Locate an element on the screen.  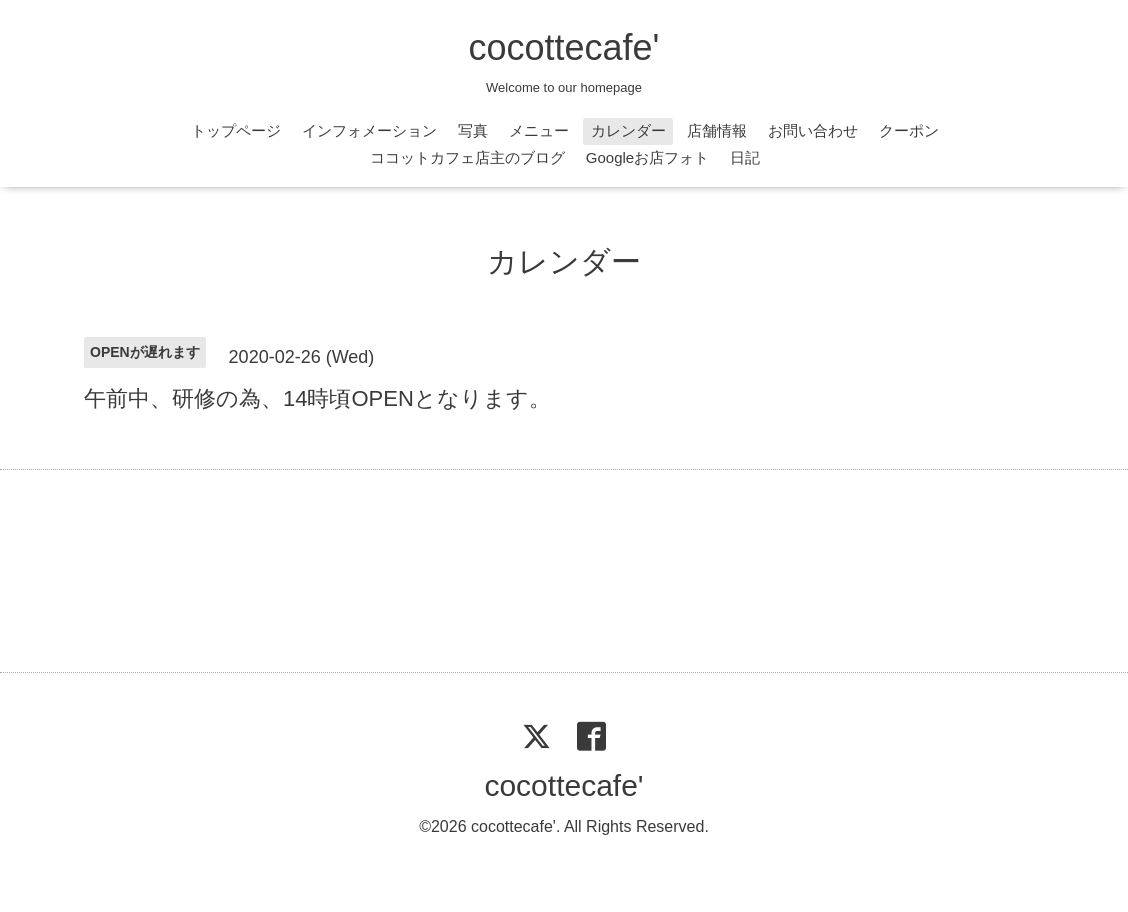
お問い合わせ is located at coordinates (813, 130).